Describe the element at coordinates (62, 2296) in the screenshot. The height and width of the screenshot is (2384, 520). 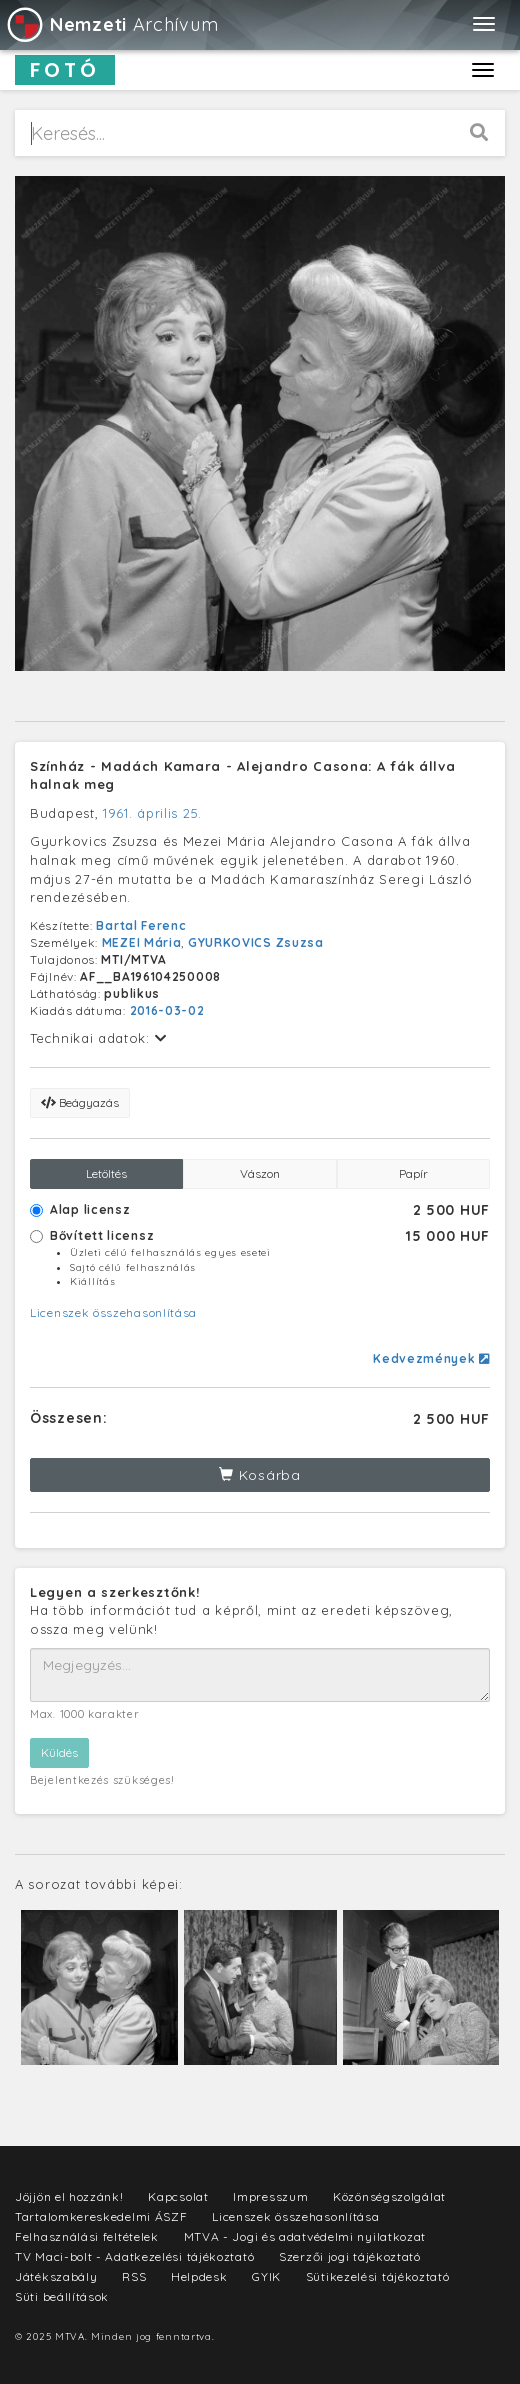
I see `Süti beállítások` at that location.